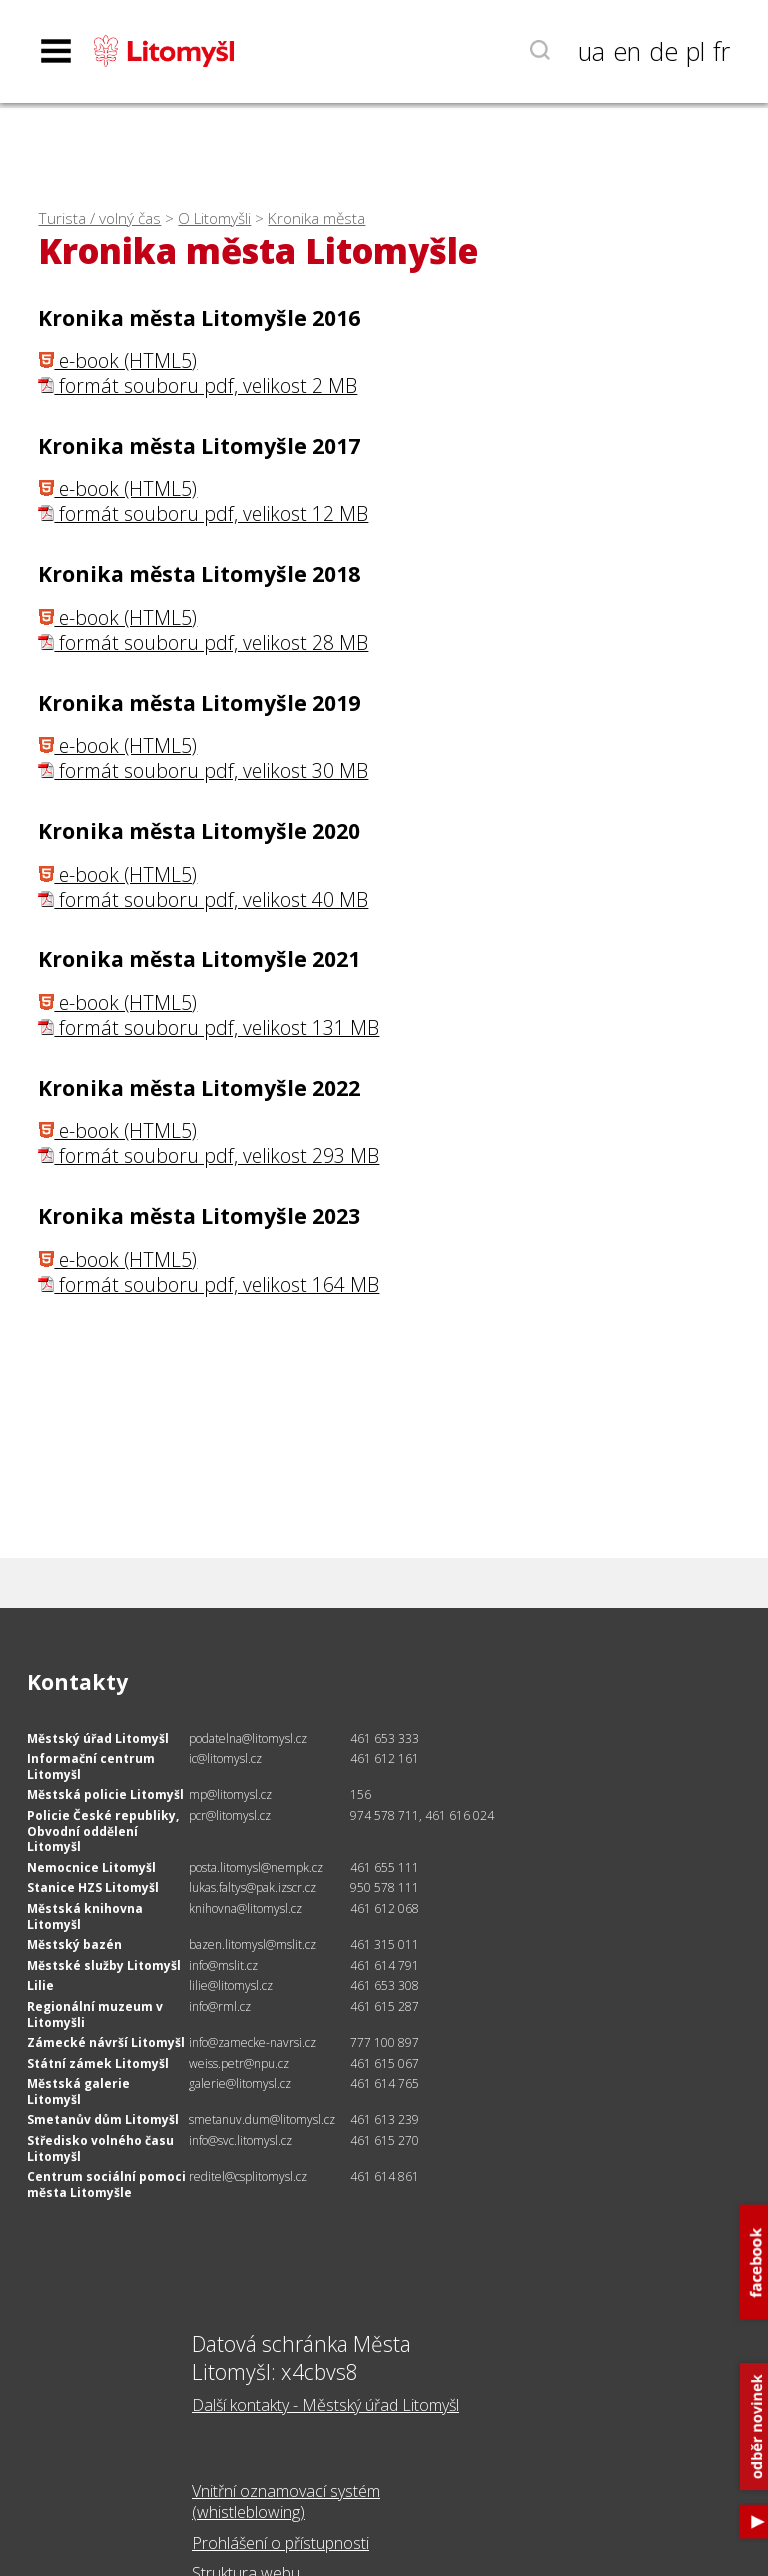  I want to click on pl, so click(695, 51).